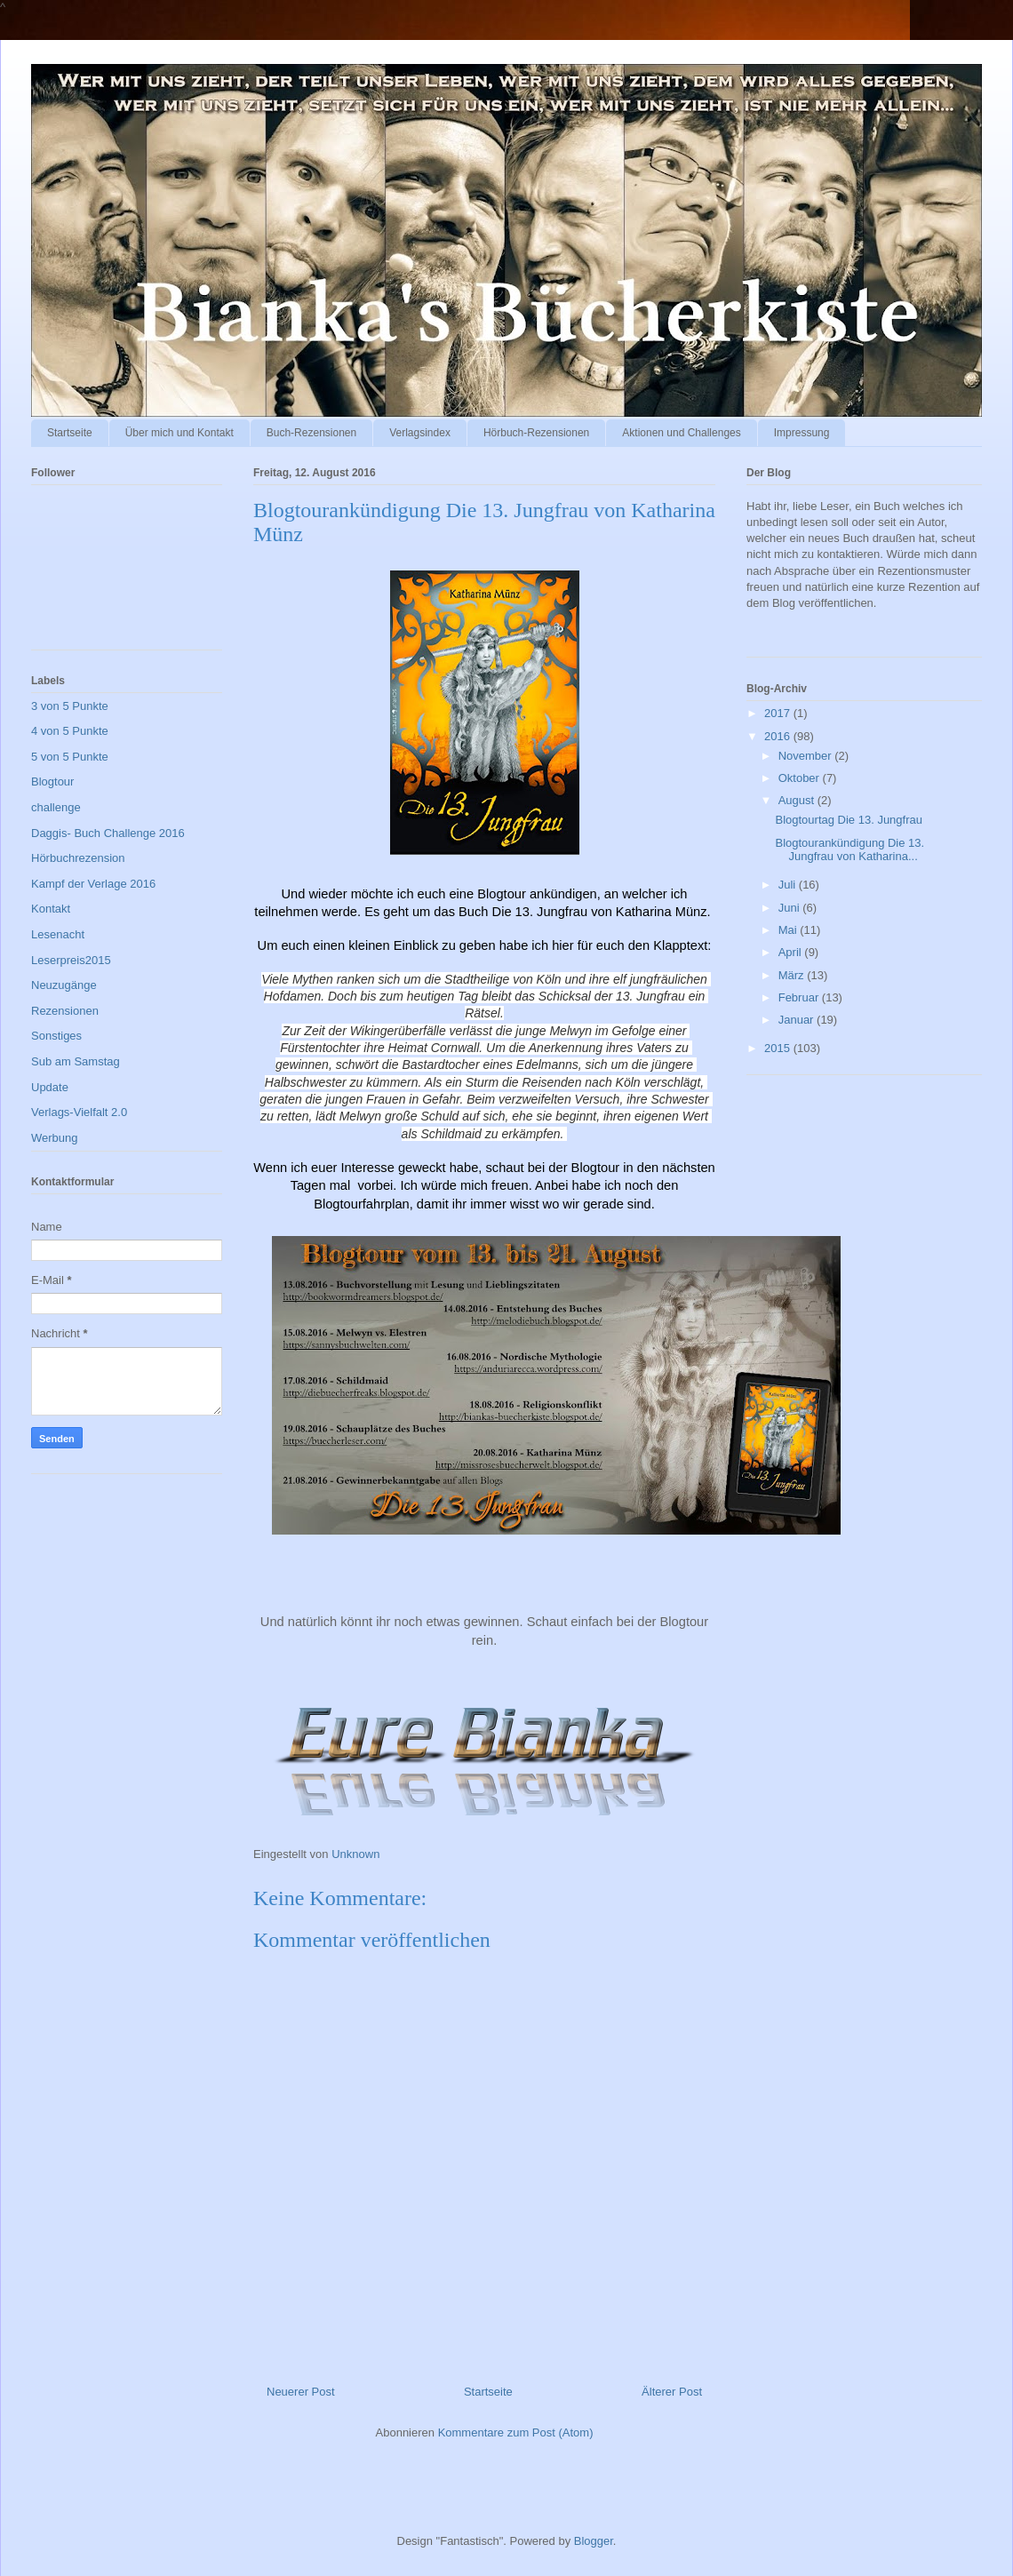 The image size is (1013, 2576). Describe the element at coordinates (179, 433) in the screenshot. I see `Über mich und Kontakt` at that location.